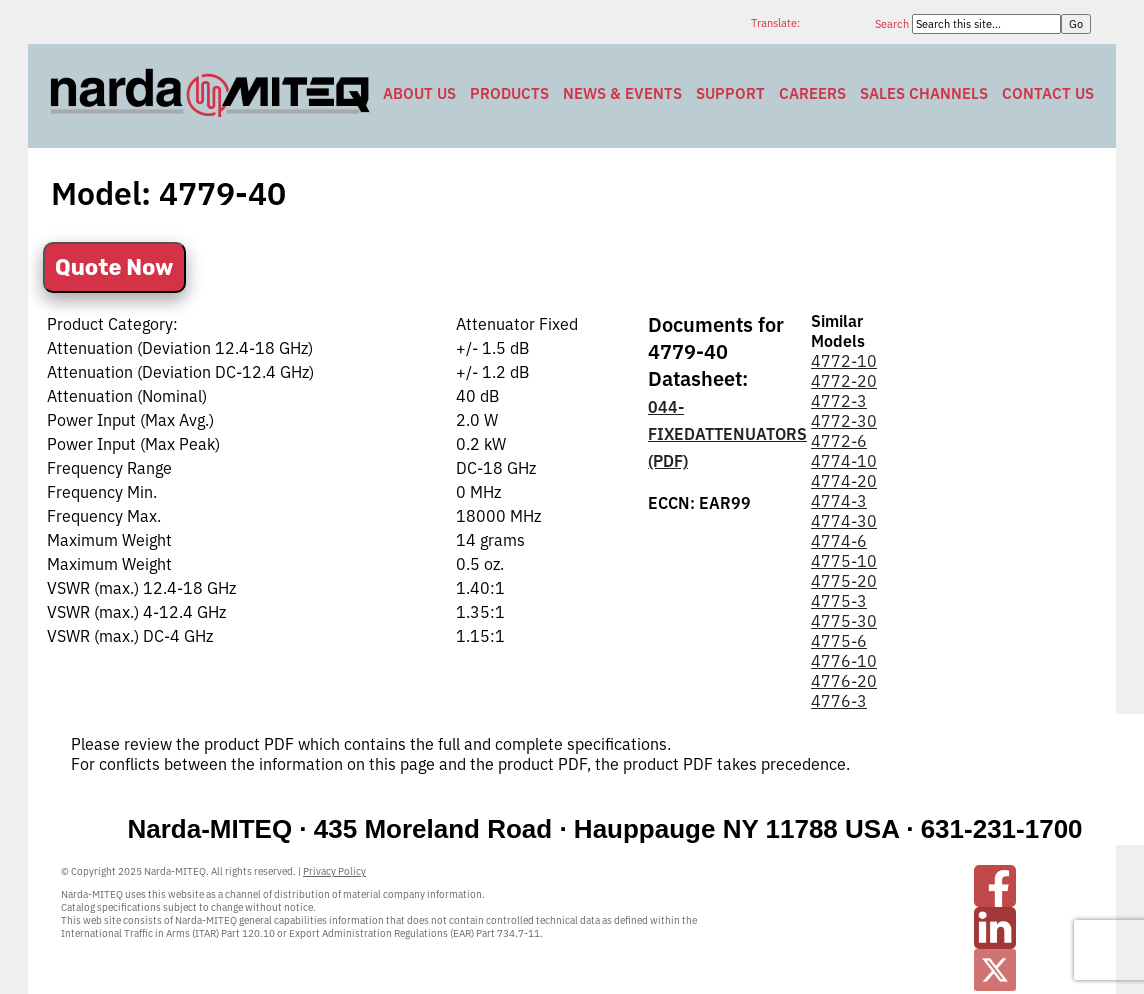 This screenshot has width=1144, height=994. I want to click on 4772-20, so click(844, 381).